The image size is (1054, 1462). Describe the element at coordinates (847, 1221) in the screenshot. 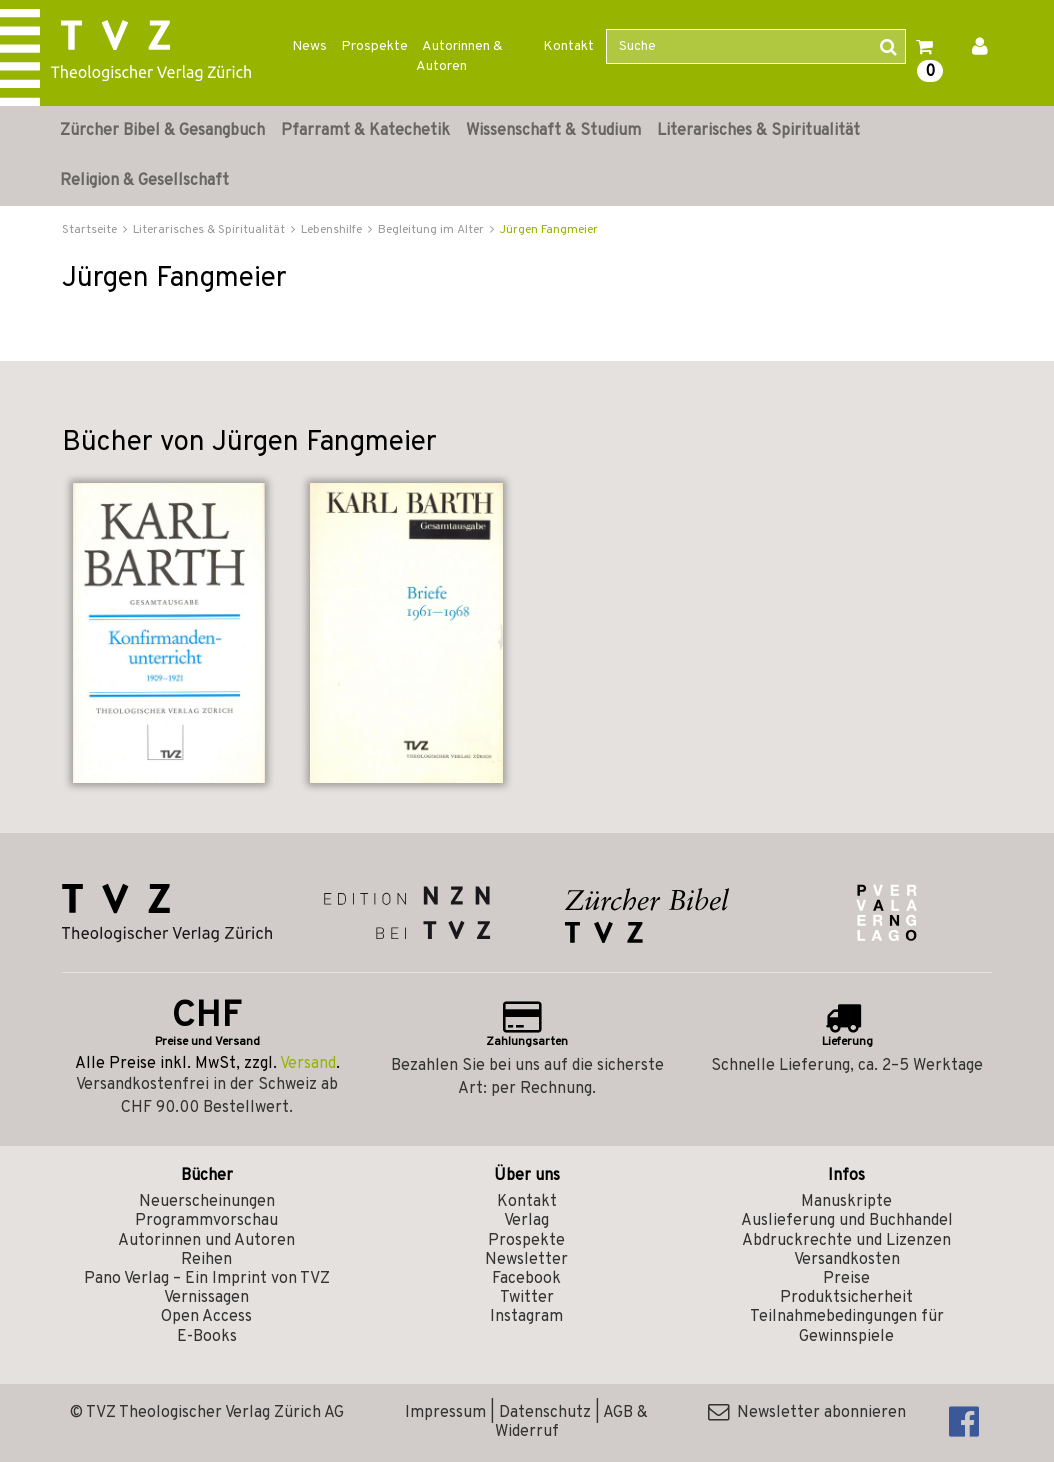

I see `Auslieferung und Buchhandel` at that location.